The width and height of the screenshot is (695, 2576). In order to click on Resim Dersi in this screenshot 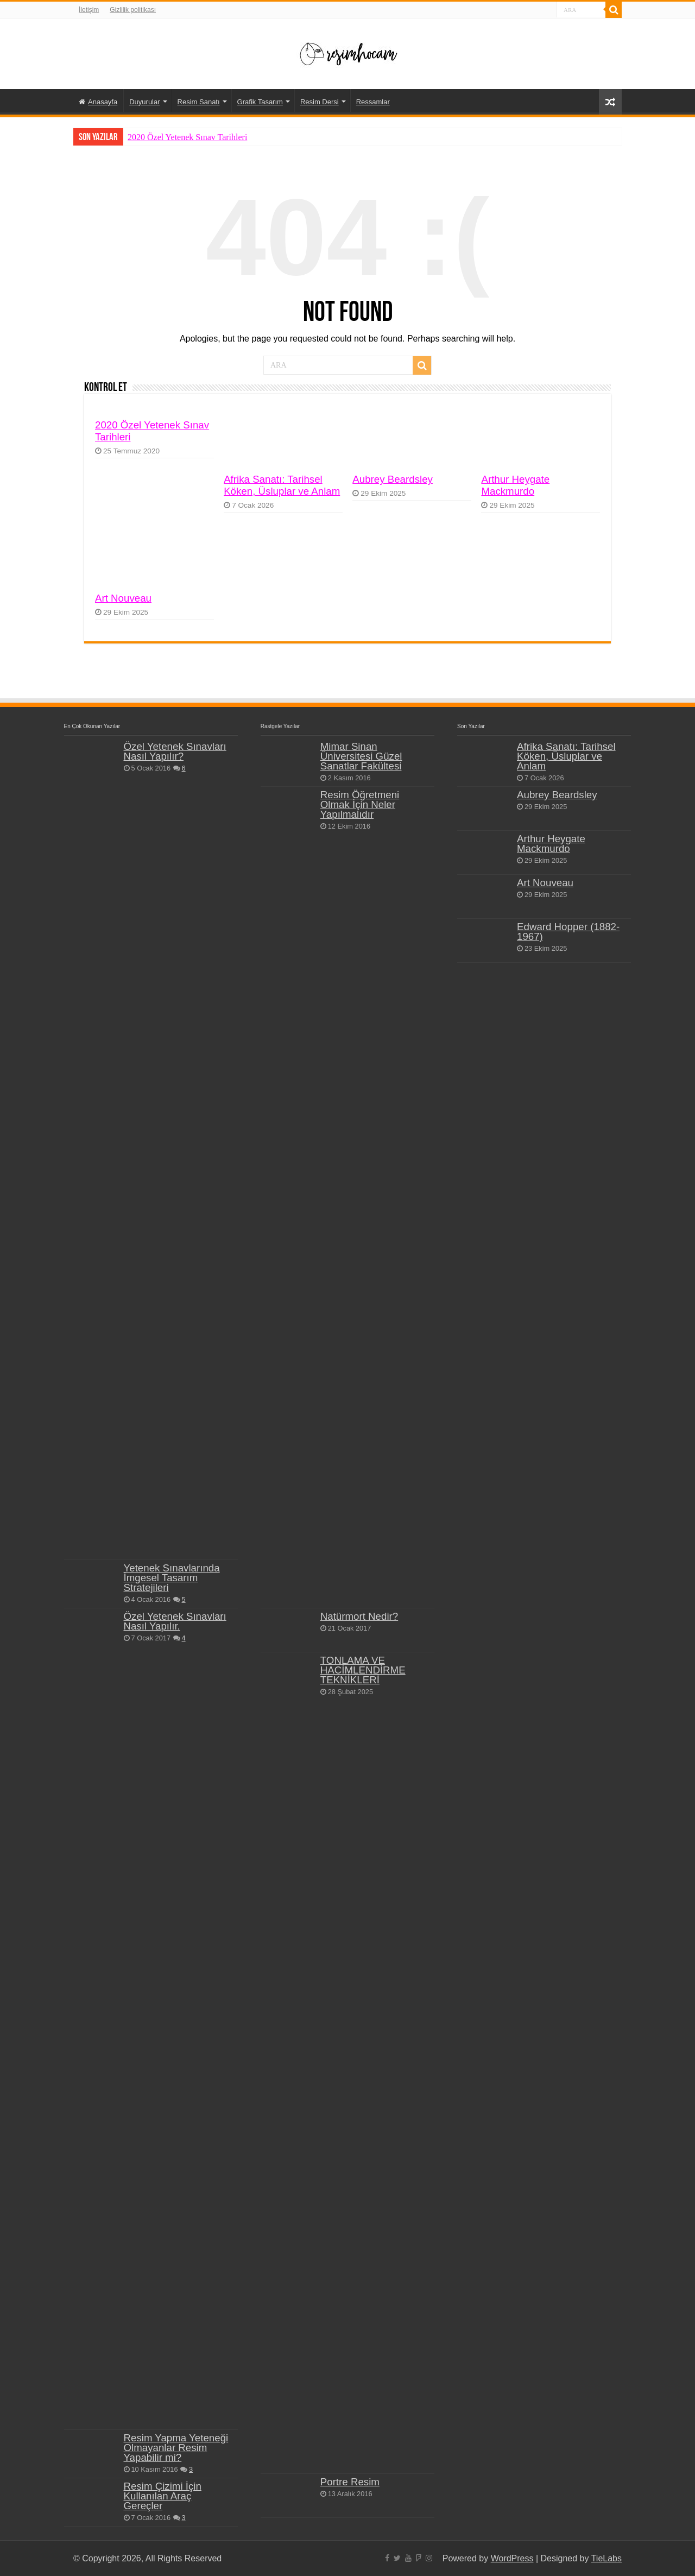, I will do `click(319, 102)`.